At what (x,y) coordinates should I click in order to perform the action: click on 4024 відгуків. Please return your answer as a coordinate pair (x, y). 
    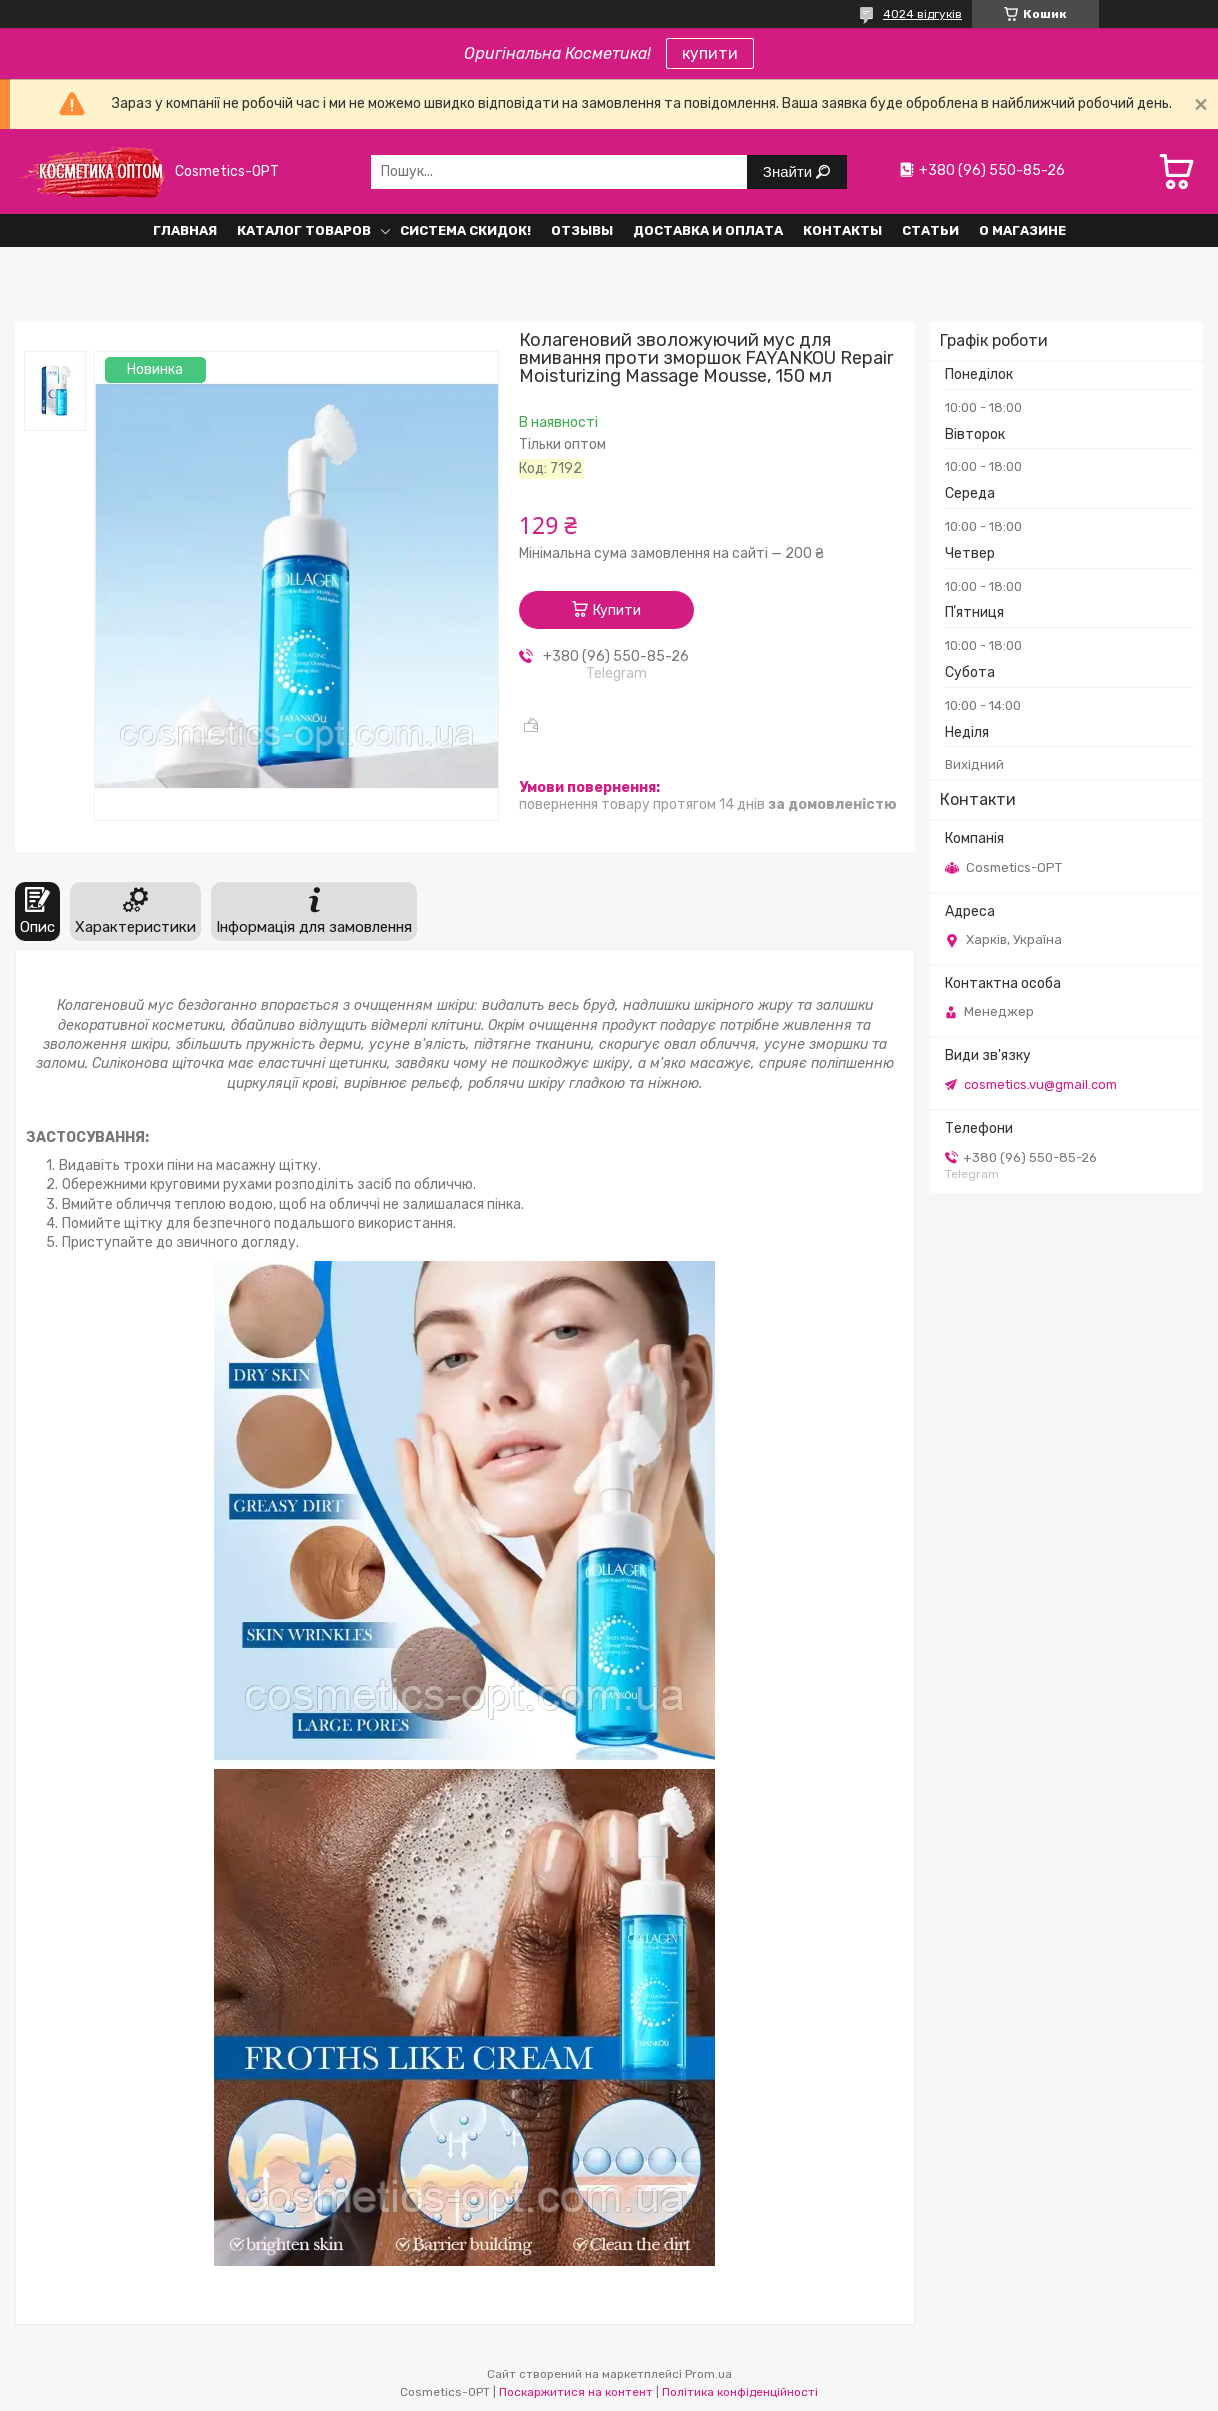
    Looking at the image, I should click on (922, 14).